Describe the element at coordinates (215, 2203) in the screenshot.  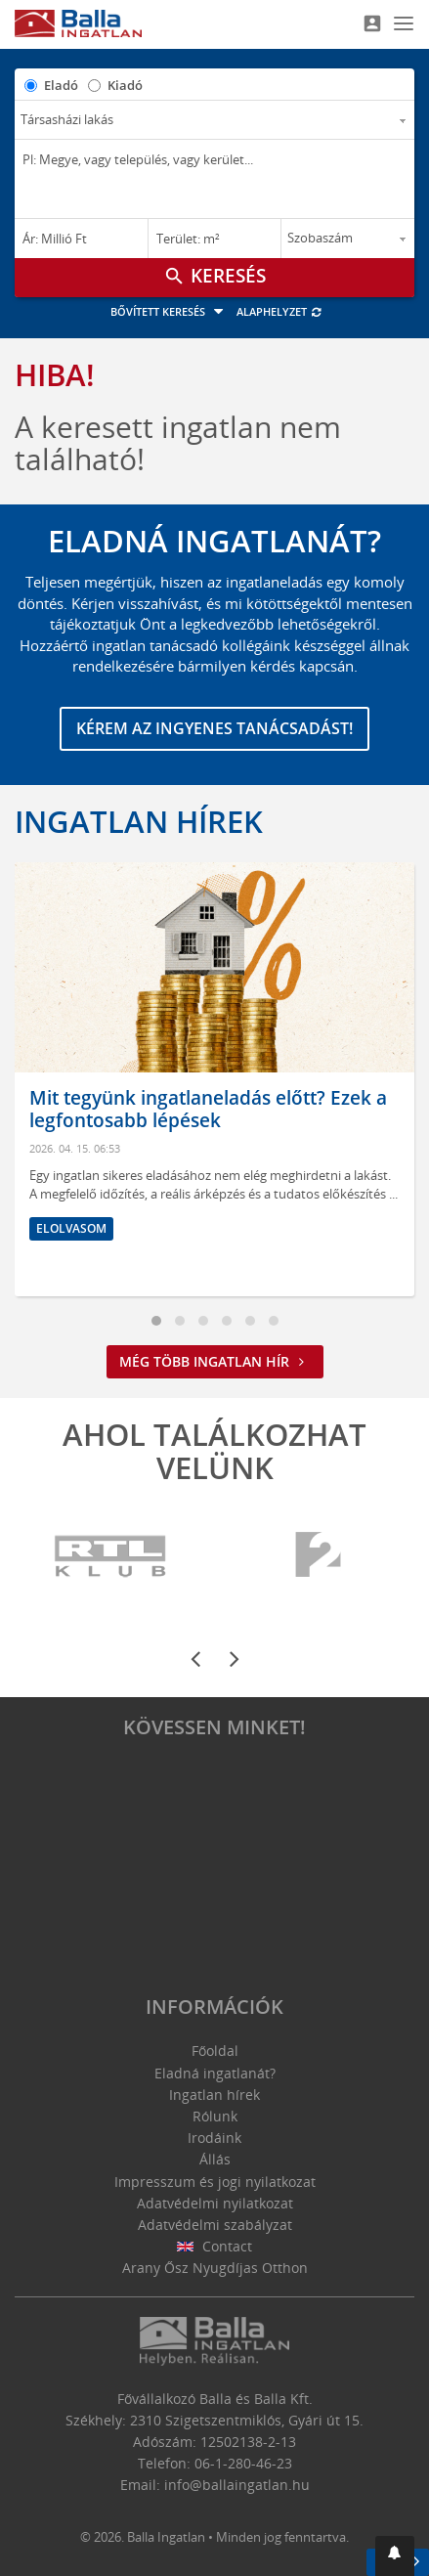
I see `Adatvédelmi nyilatkozat` at that location.